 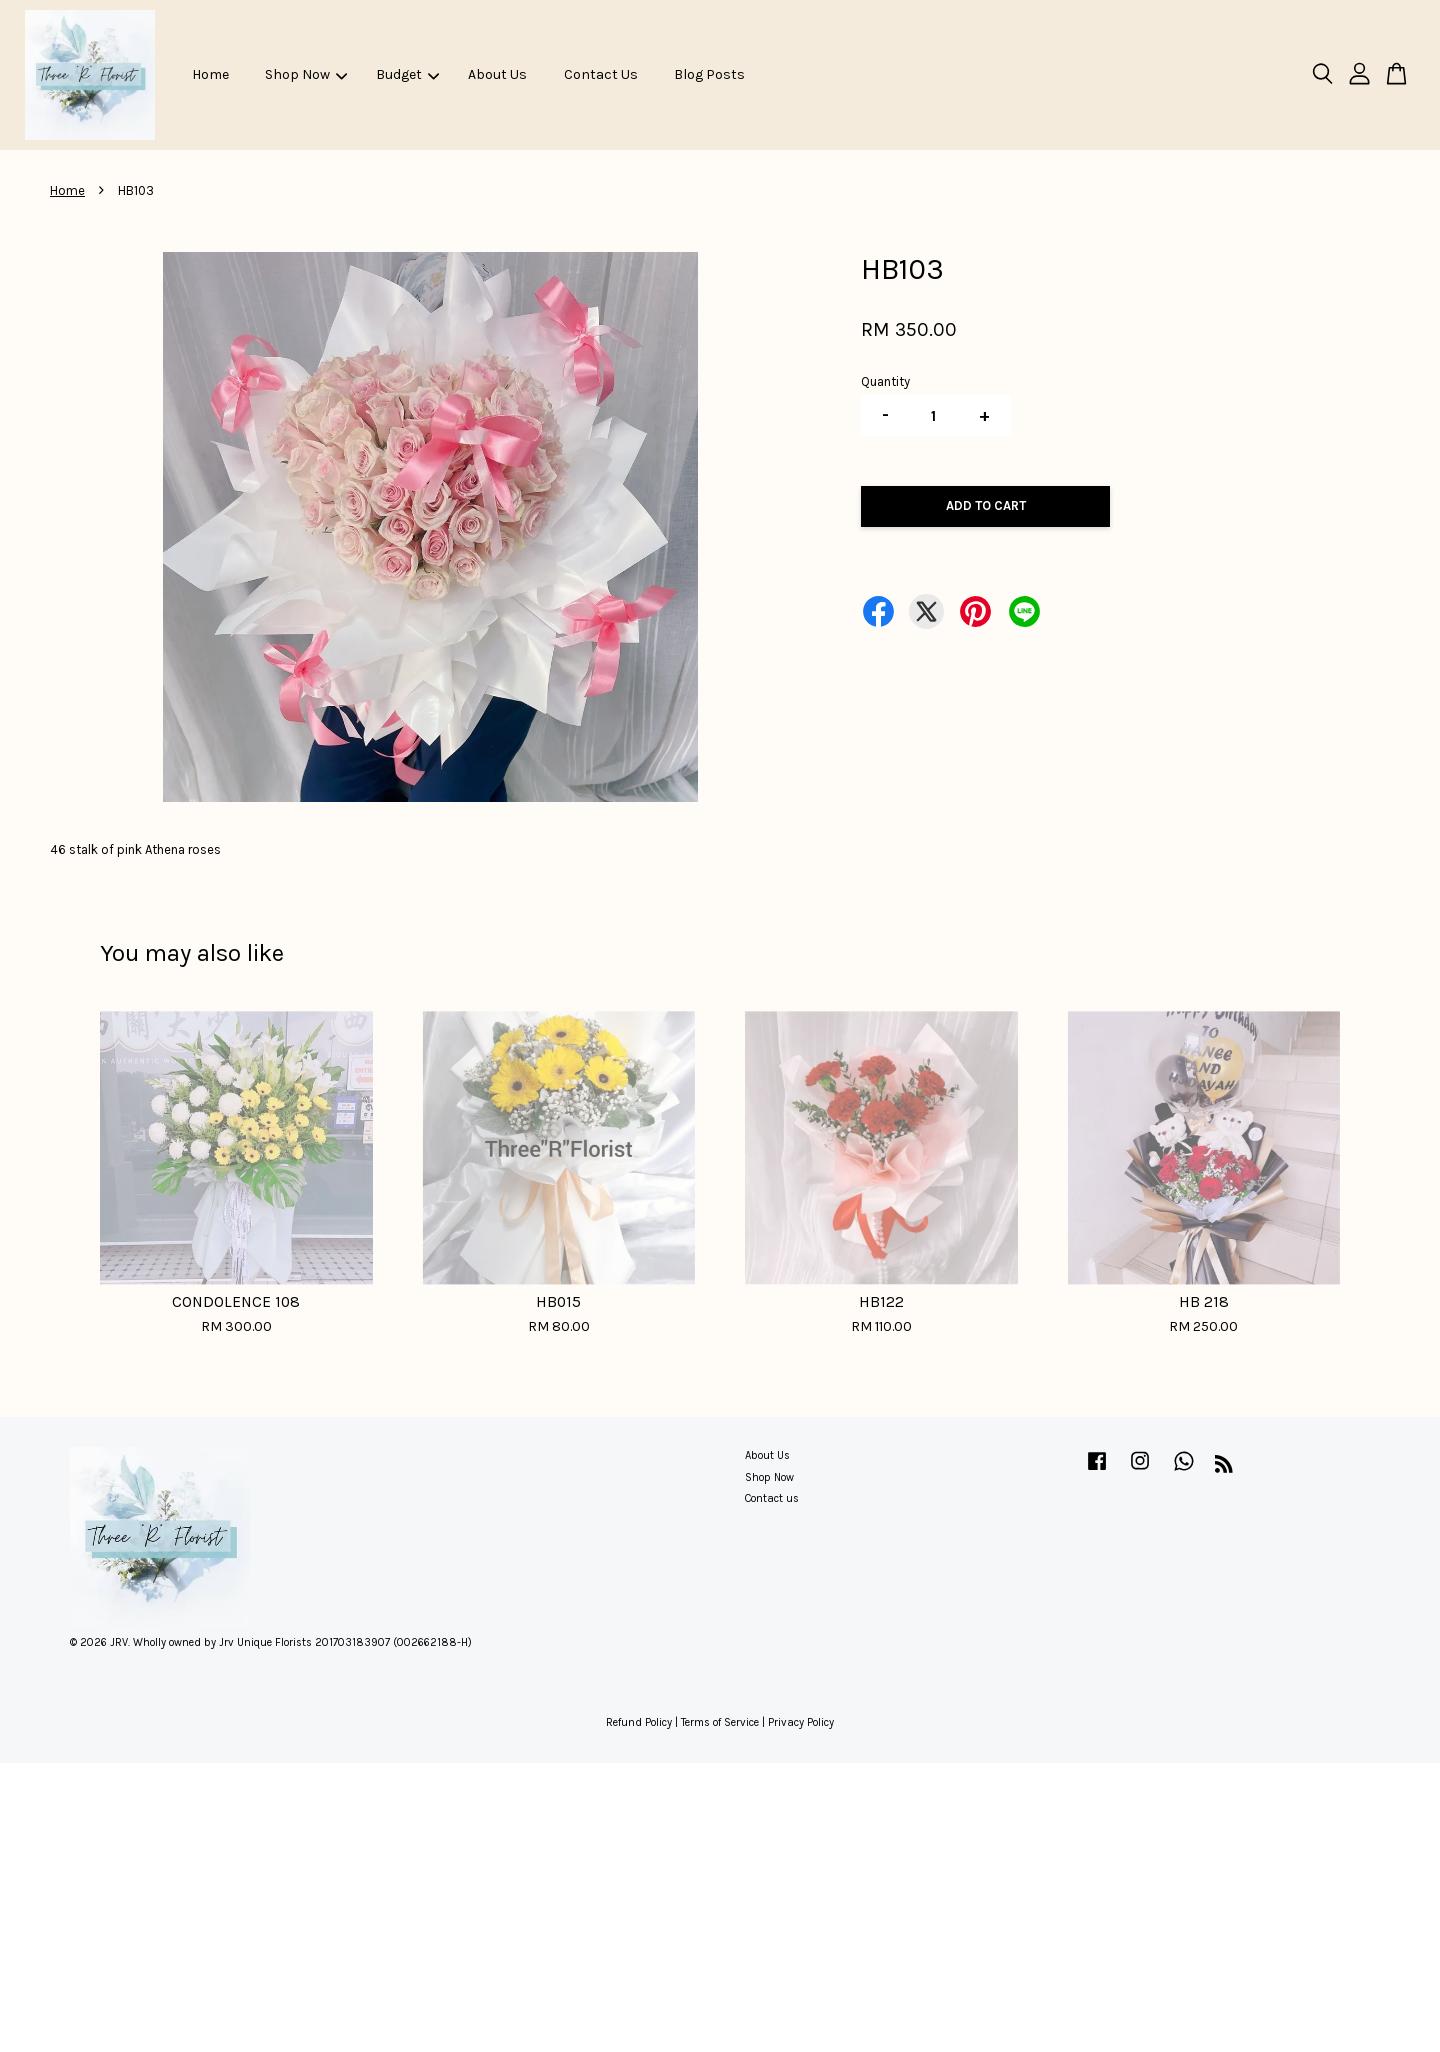 What do you see at coordinates (639, 1722) in the screenshot?
I see `Refund Policy` at bounding box center [639, 1722].